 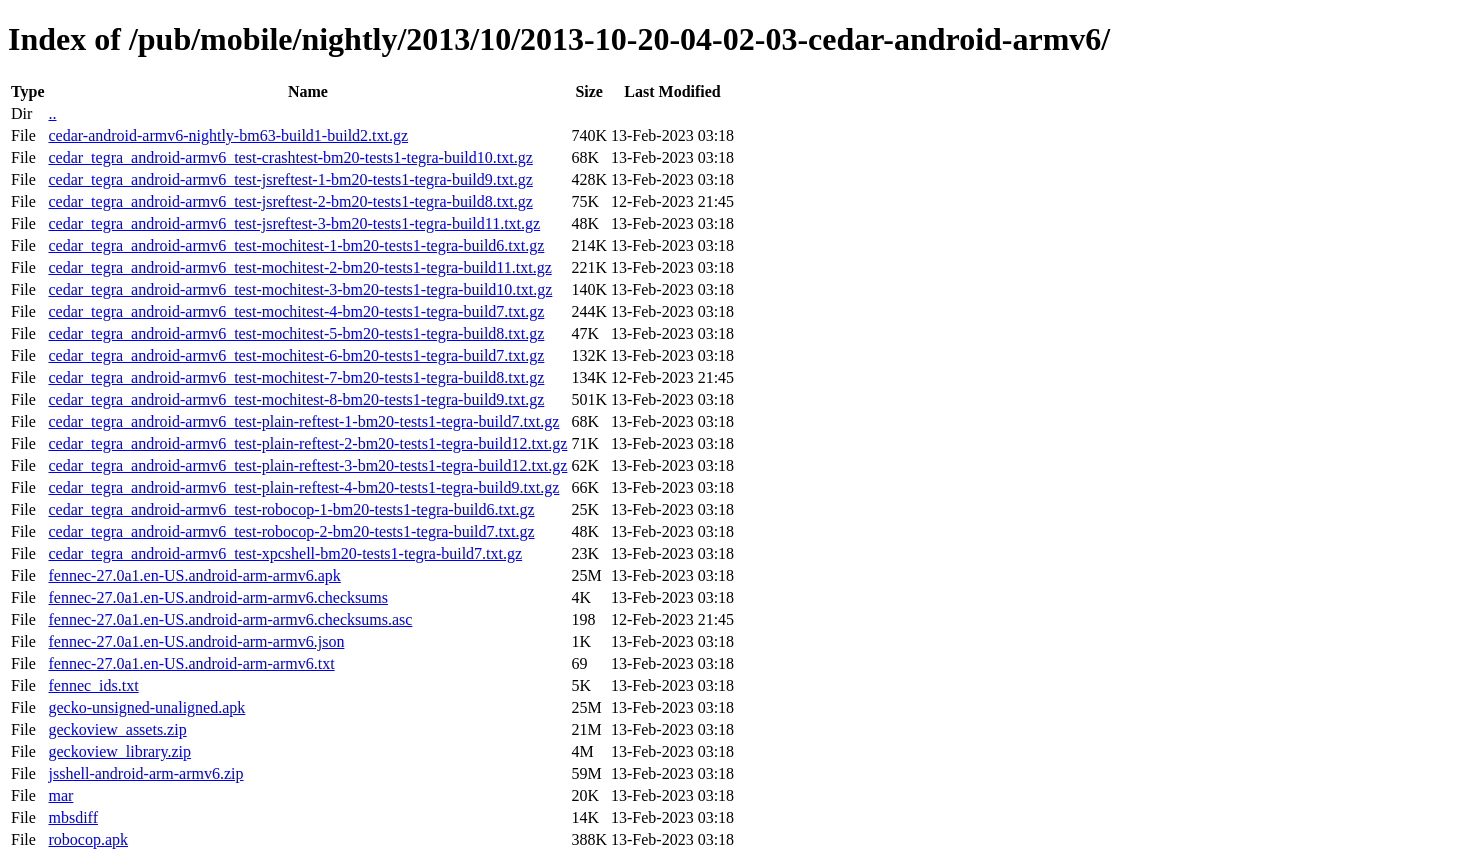 I want to click on fennec_ids.txt, so click(x=93, y=685).